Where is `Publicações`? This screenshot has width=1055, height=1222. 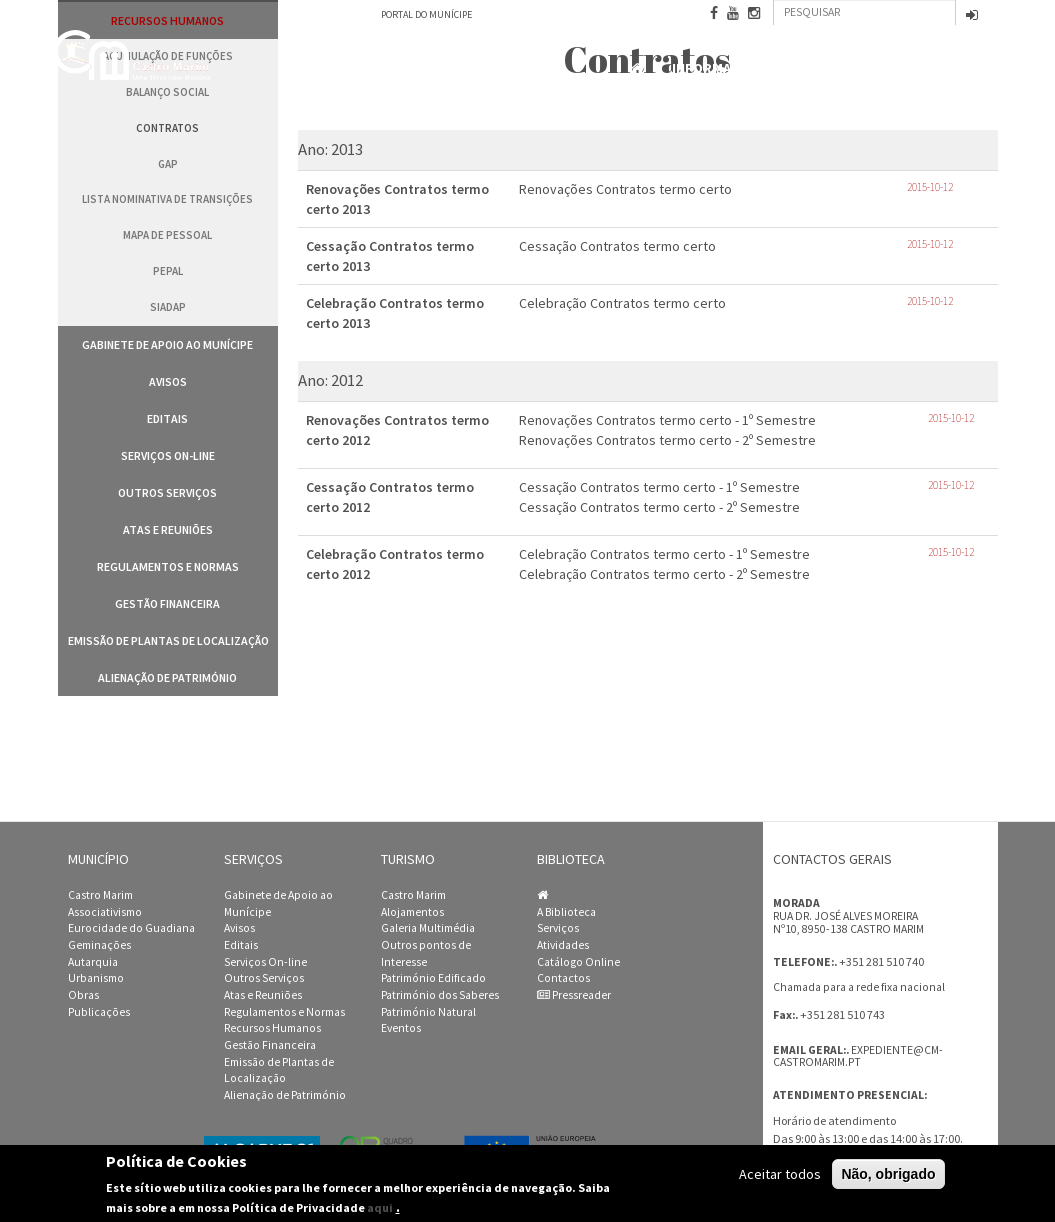
Publicações is located at coordinates (99, 1012).